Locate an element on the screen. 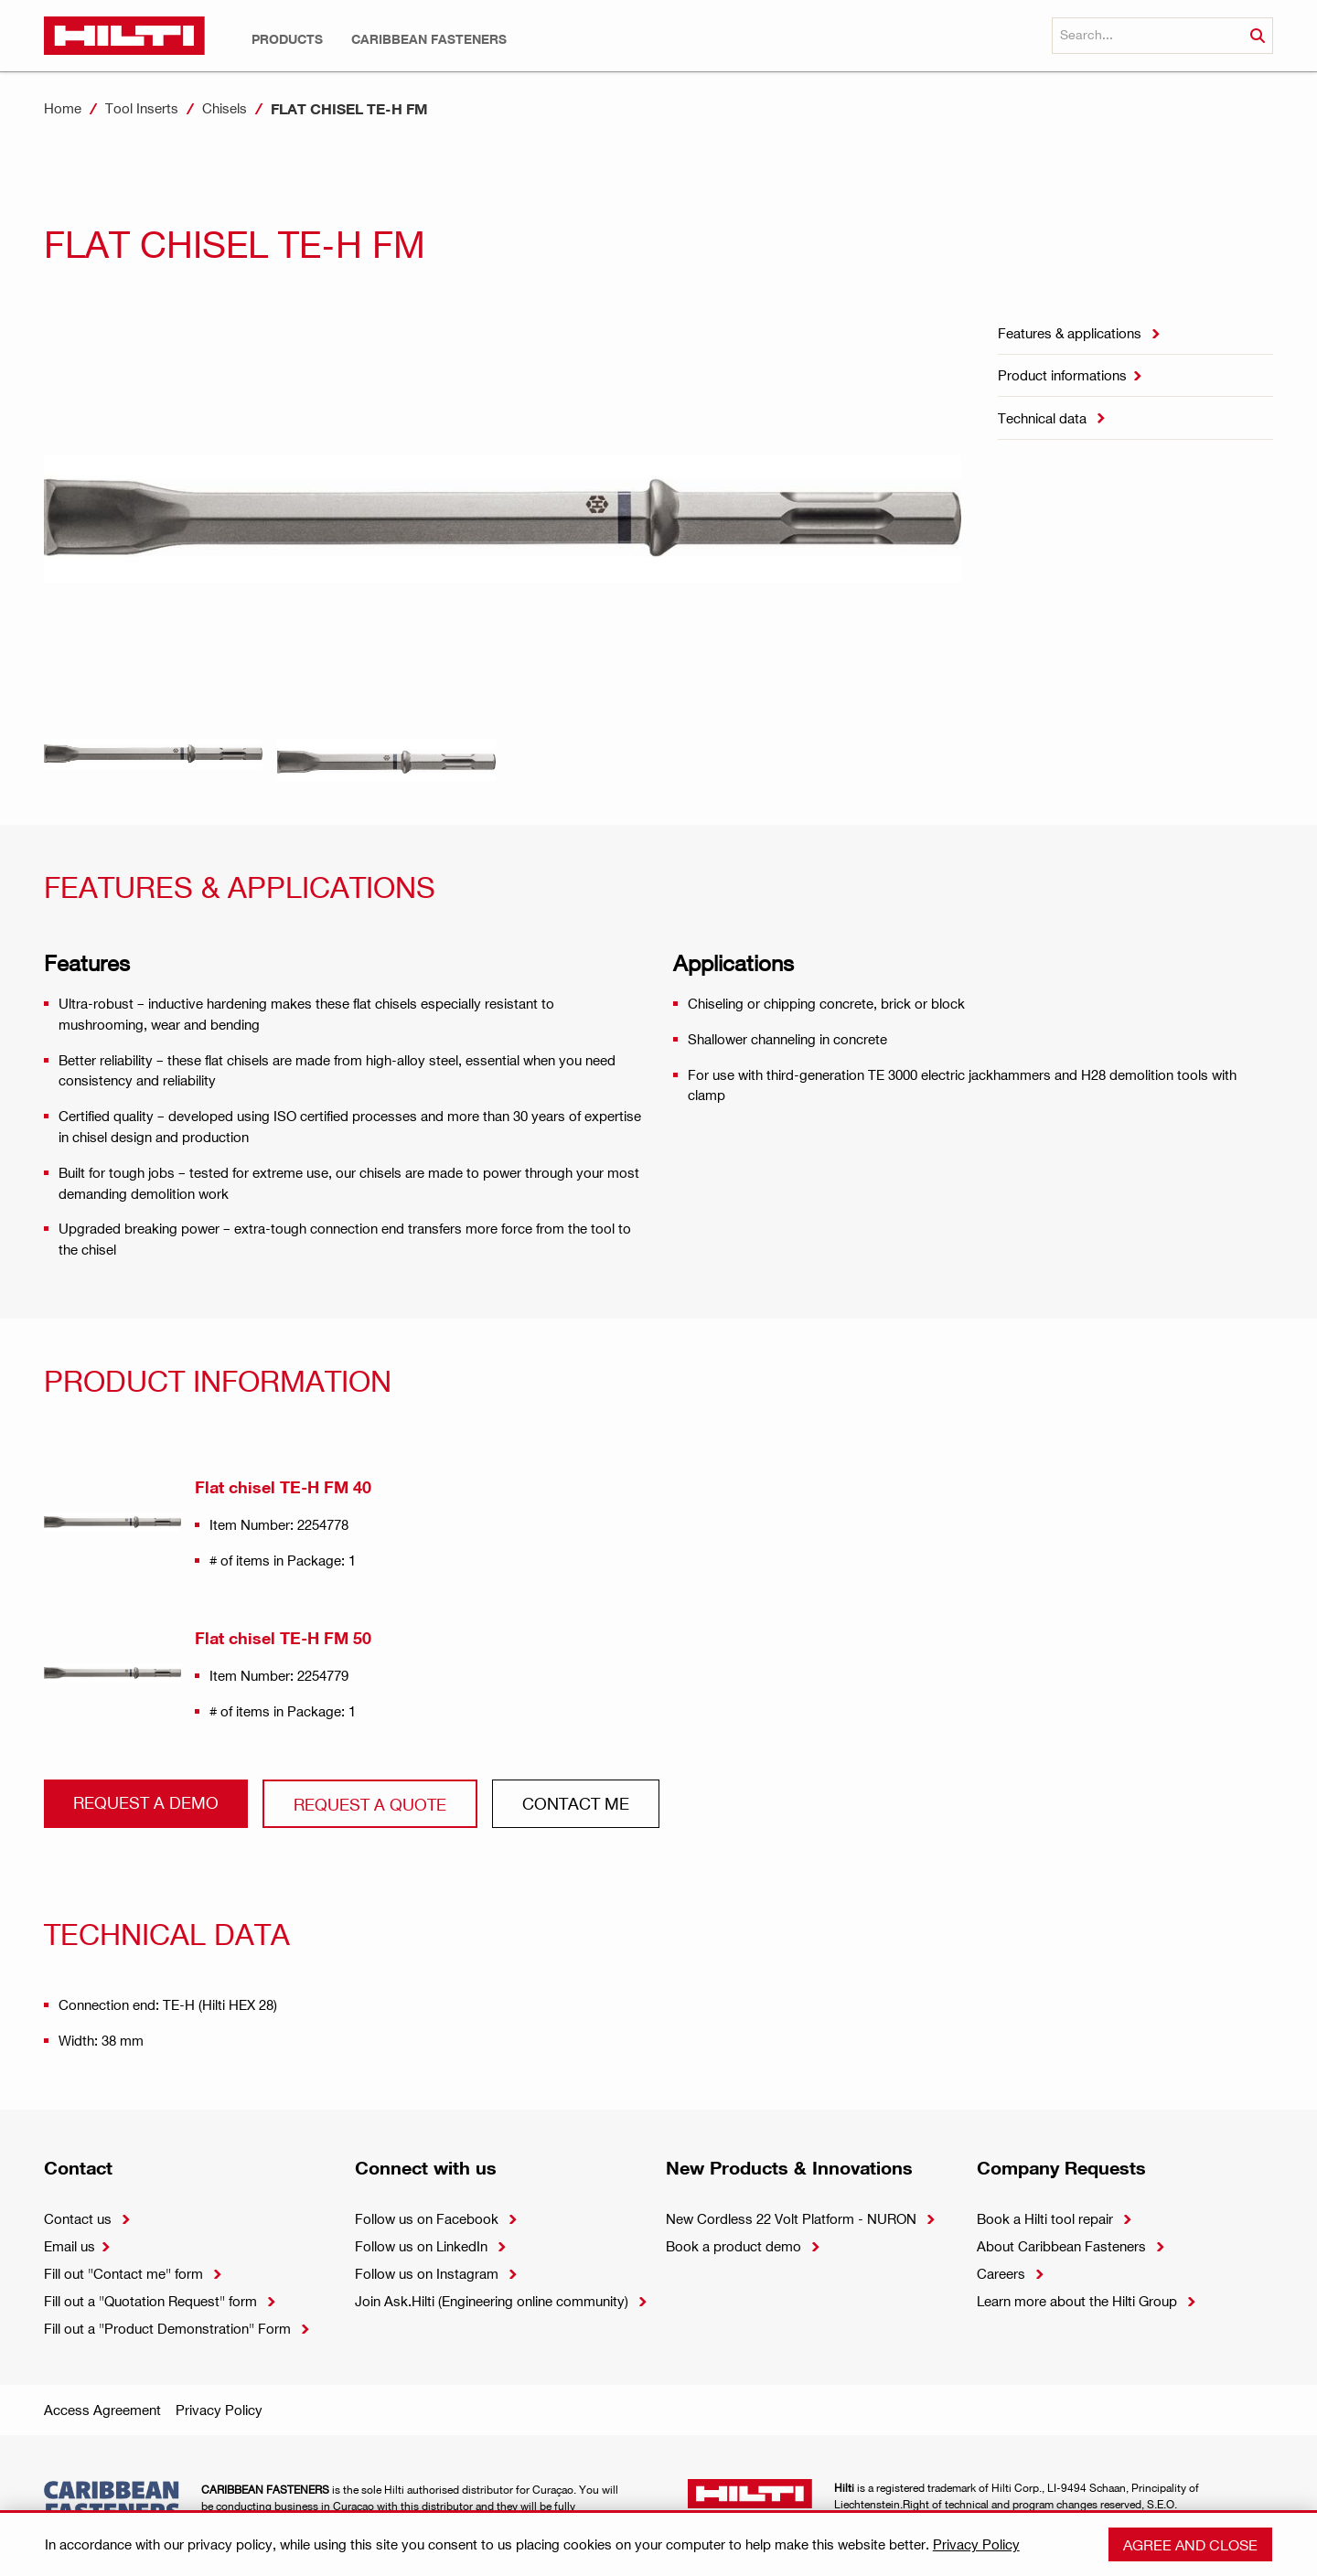 This screenshot has height=2576, width=1317. [button] is located at coordinates (287, 39).